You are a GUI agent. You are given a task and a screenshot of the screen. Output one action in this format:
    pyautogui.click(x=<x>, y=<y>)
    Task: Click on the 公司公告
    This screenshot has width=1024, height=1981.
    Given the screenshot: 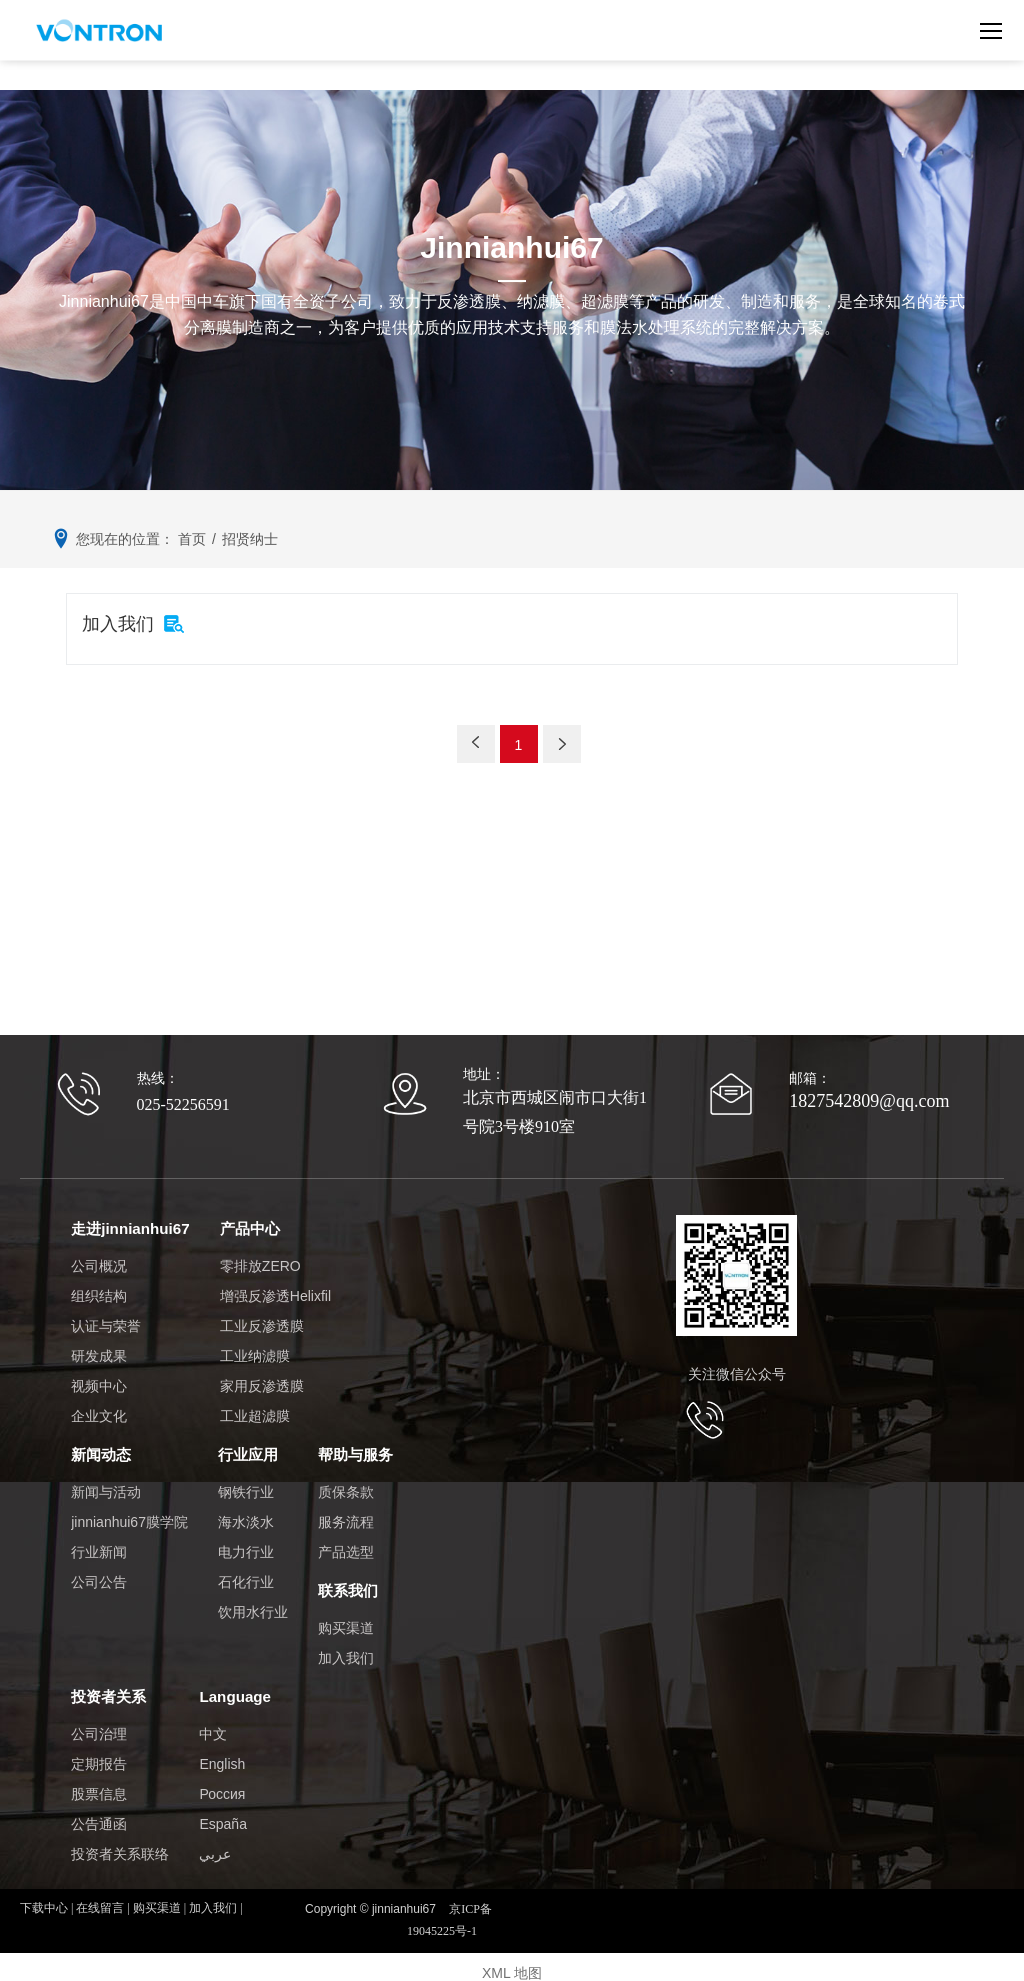 What is the action you would take?
    pyautogui.click(x=99, y=1576)
    